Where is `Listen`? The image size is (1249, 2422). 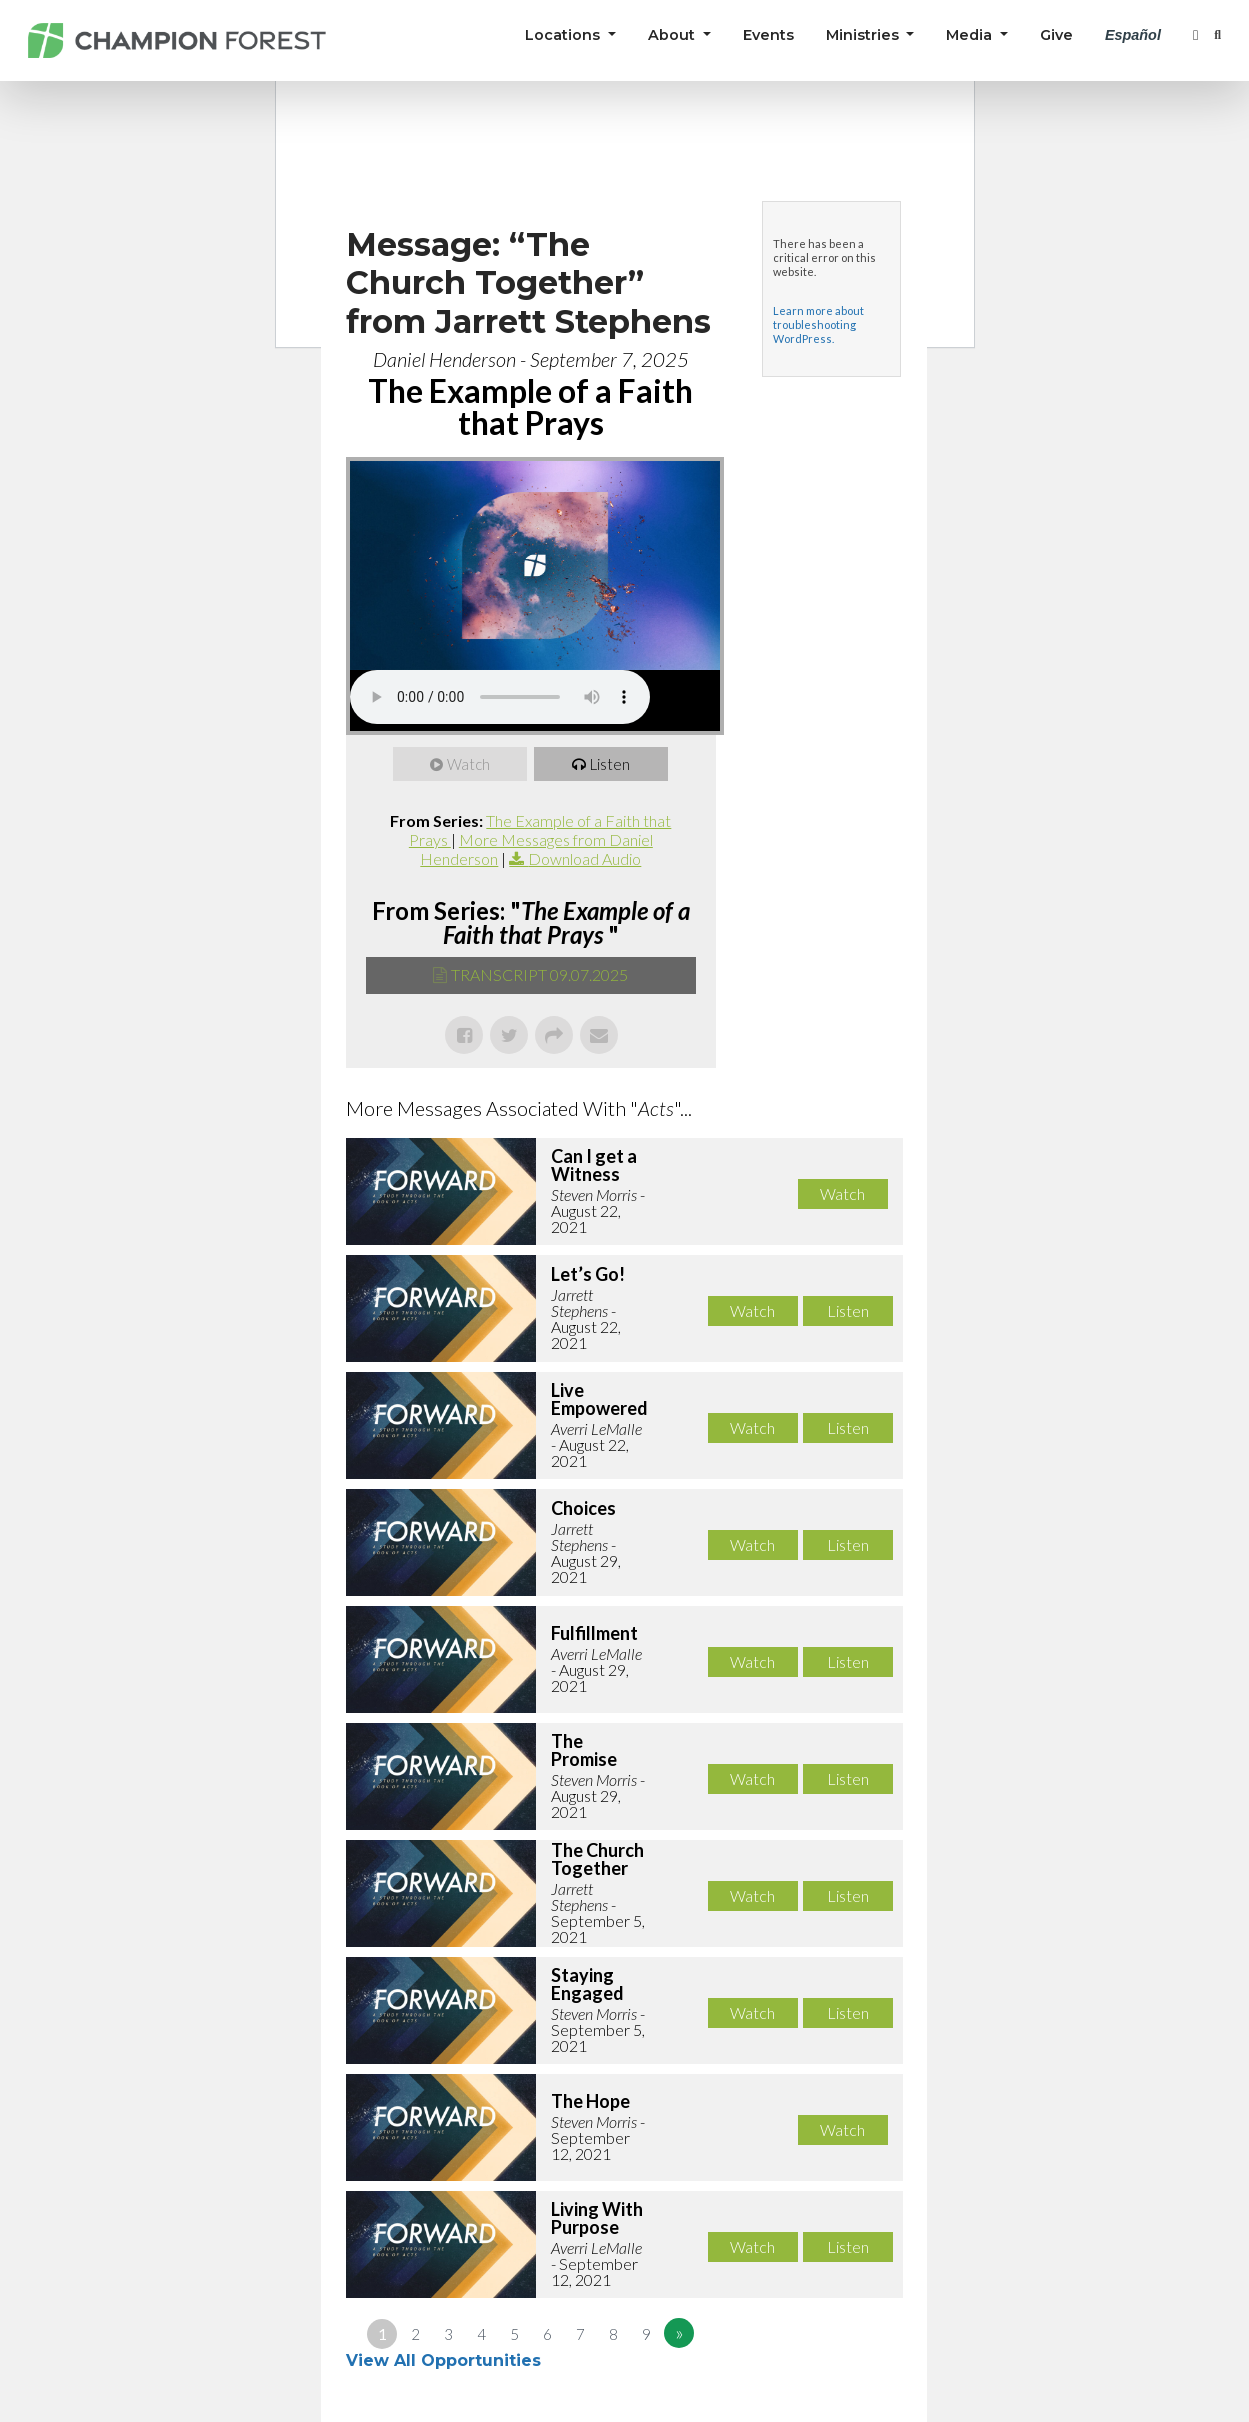 Listen is located at coordinates (610, 764).